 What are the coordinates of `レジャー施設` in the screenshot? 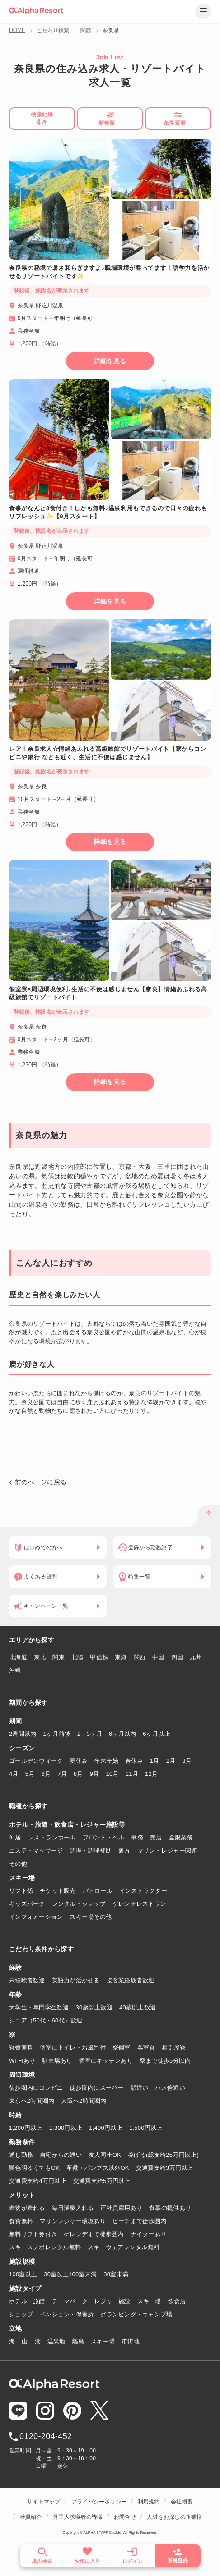 It's located at (112, 2301).